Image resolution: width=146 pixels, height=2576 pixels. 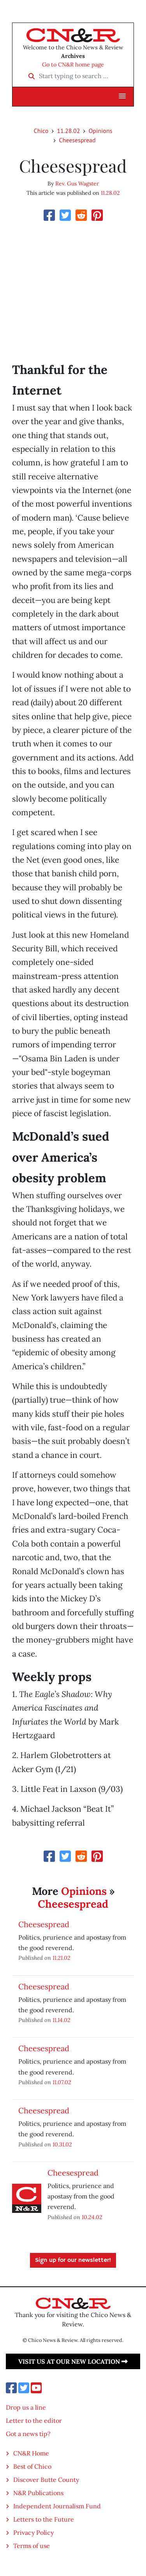 I want to click on 11.21.02, so click(x=61, y=1957).